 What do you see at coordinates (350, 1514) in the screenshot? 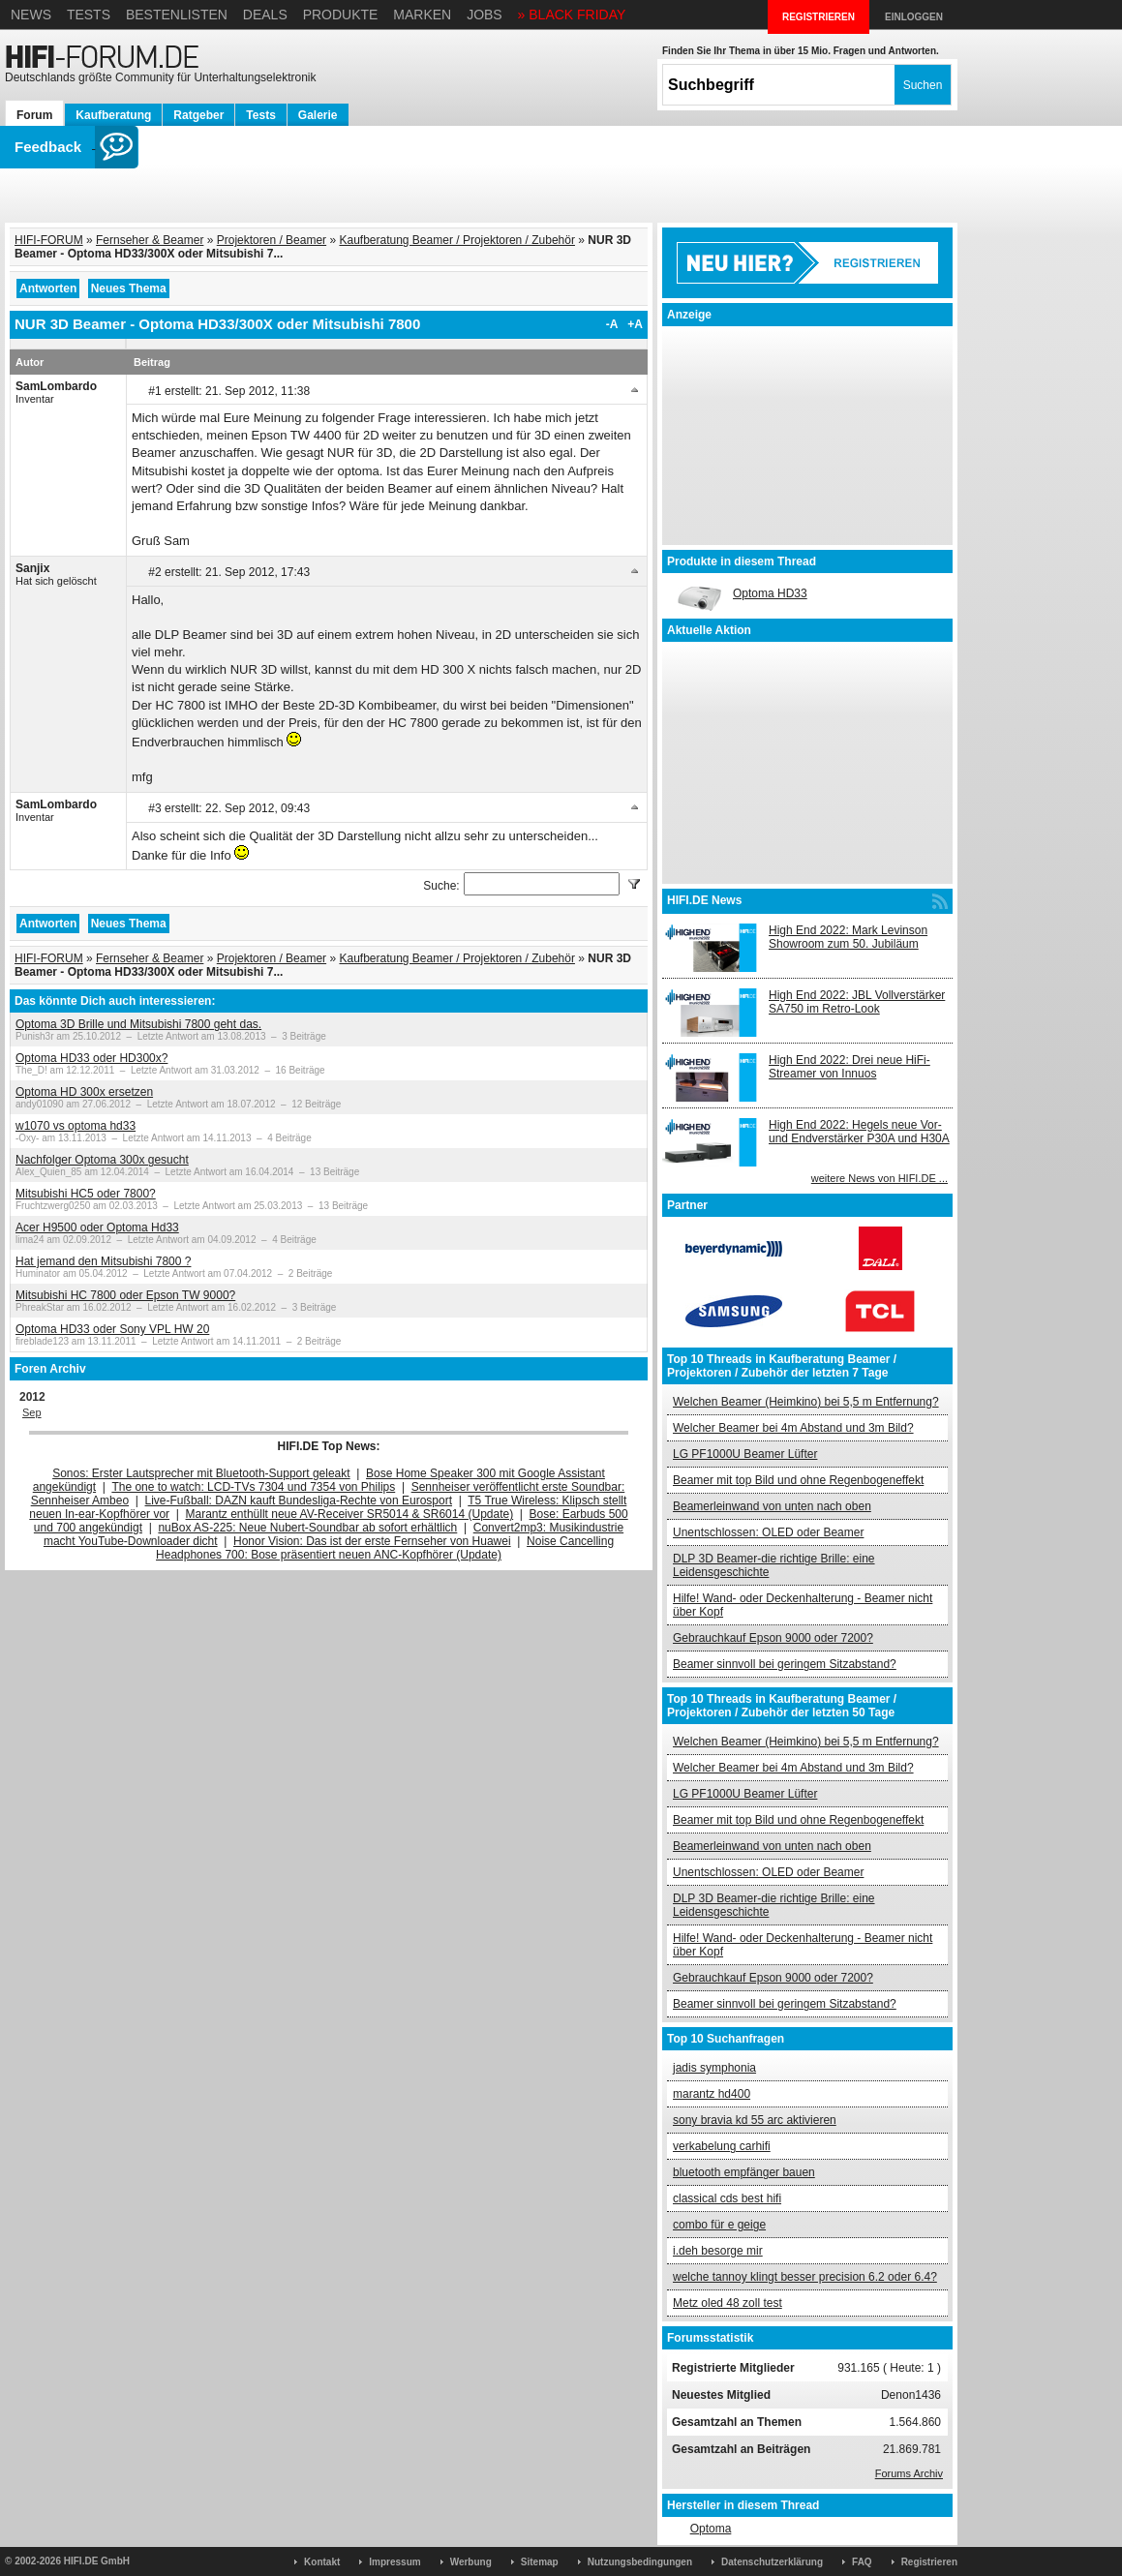
I see `Marantz enthüllt neue AV-Receiver SR5014 & SR6014 (Update)` at bounding box center [350, 1514].